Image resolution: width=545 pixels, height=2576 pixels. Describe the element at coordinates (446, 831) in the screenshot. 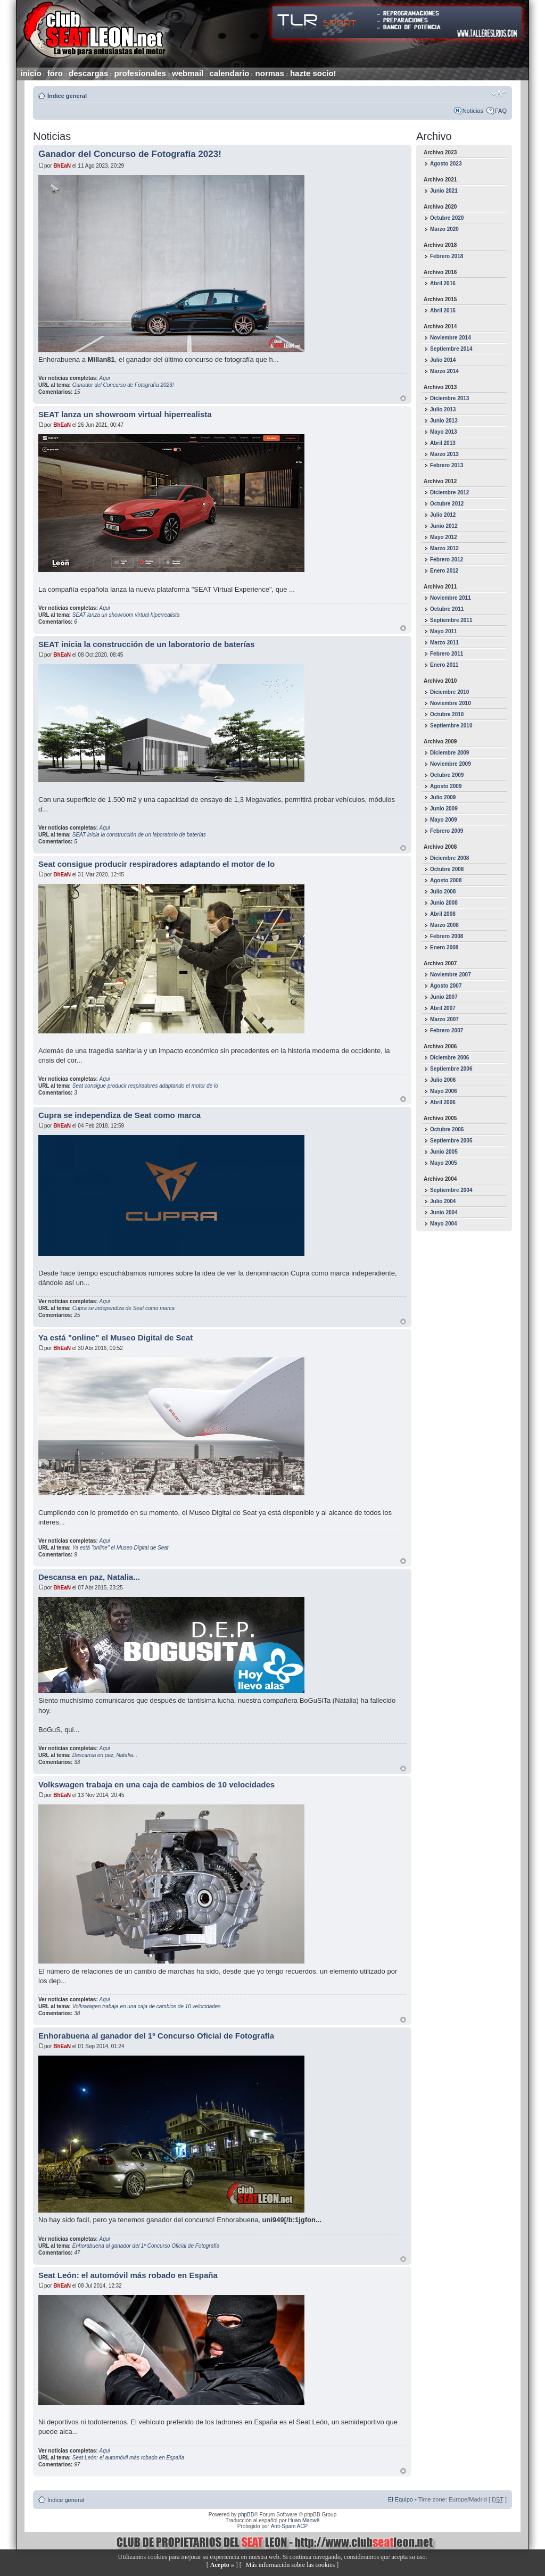

I see `Febrero 2009` at that location.